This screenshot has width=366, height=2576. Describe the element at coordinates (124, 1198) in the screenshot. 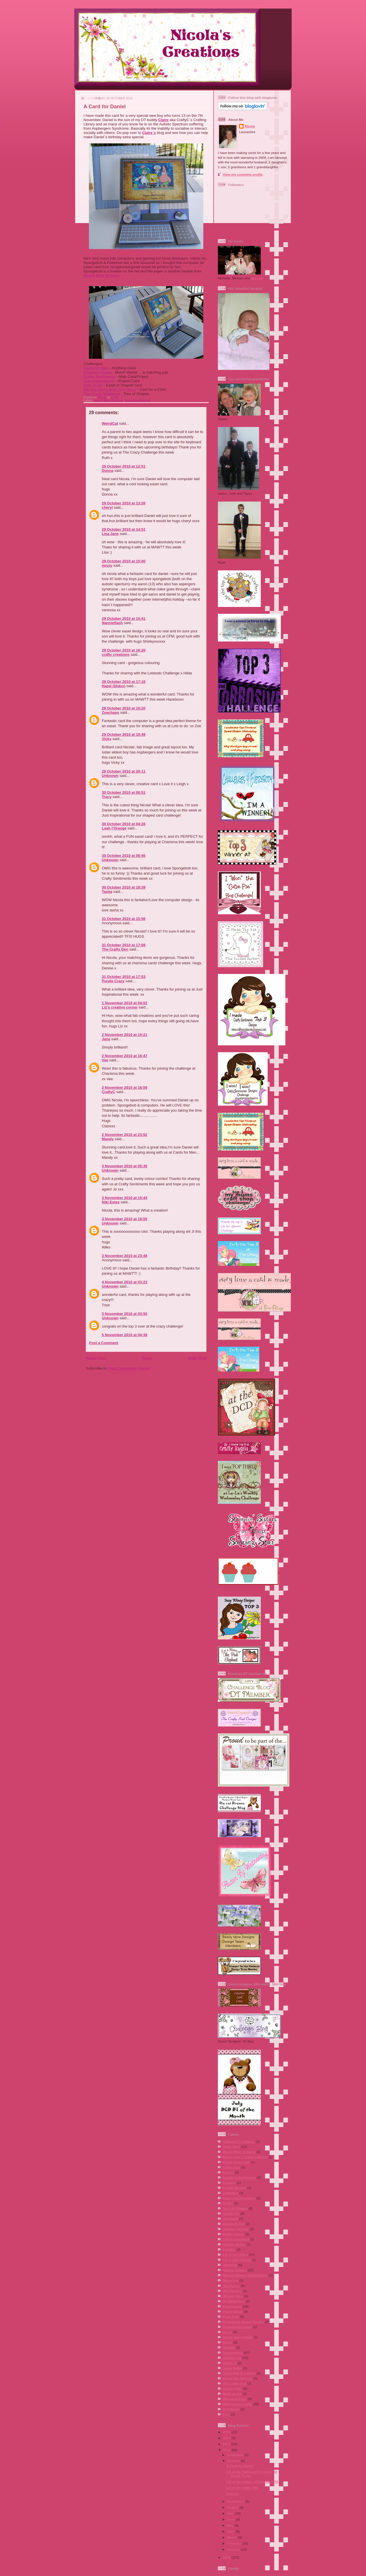

I see `3 November 2010 at 15:44` at that location.